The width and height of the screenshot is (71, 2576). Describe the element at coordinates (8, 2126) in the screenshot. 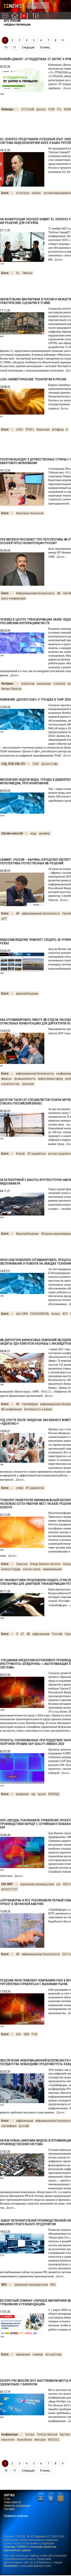

I see `сёрчинформ` at that location.